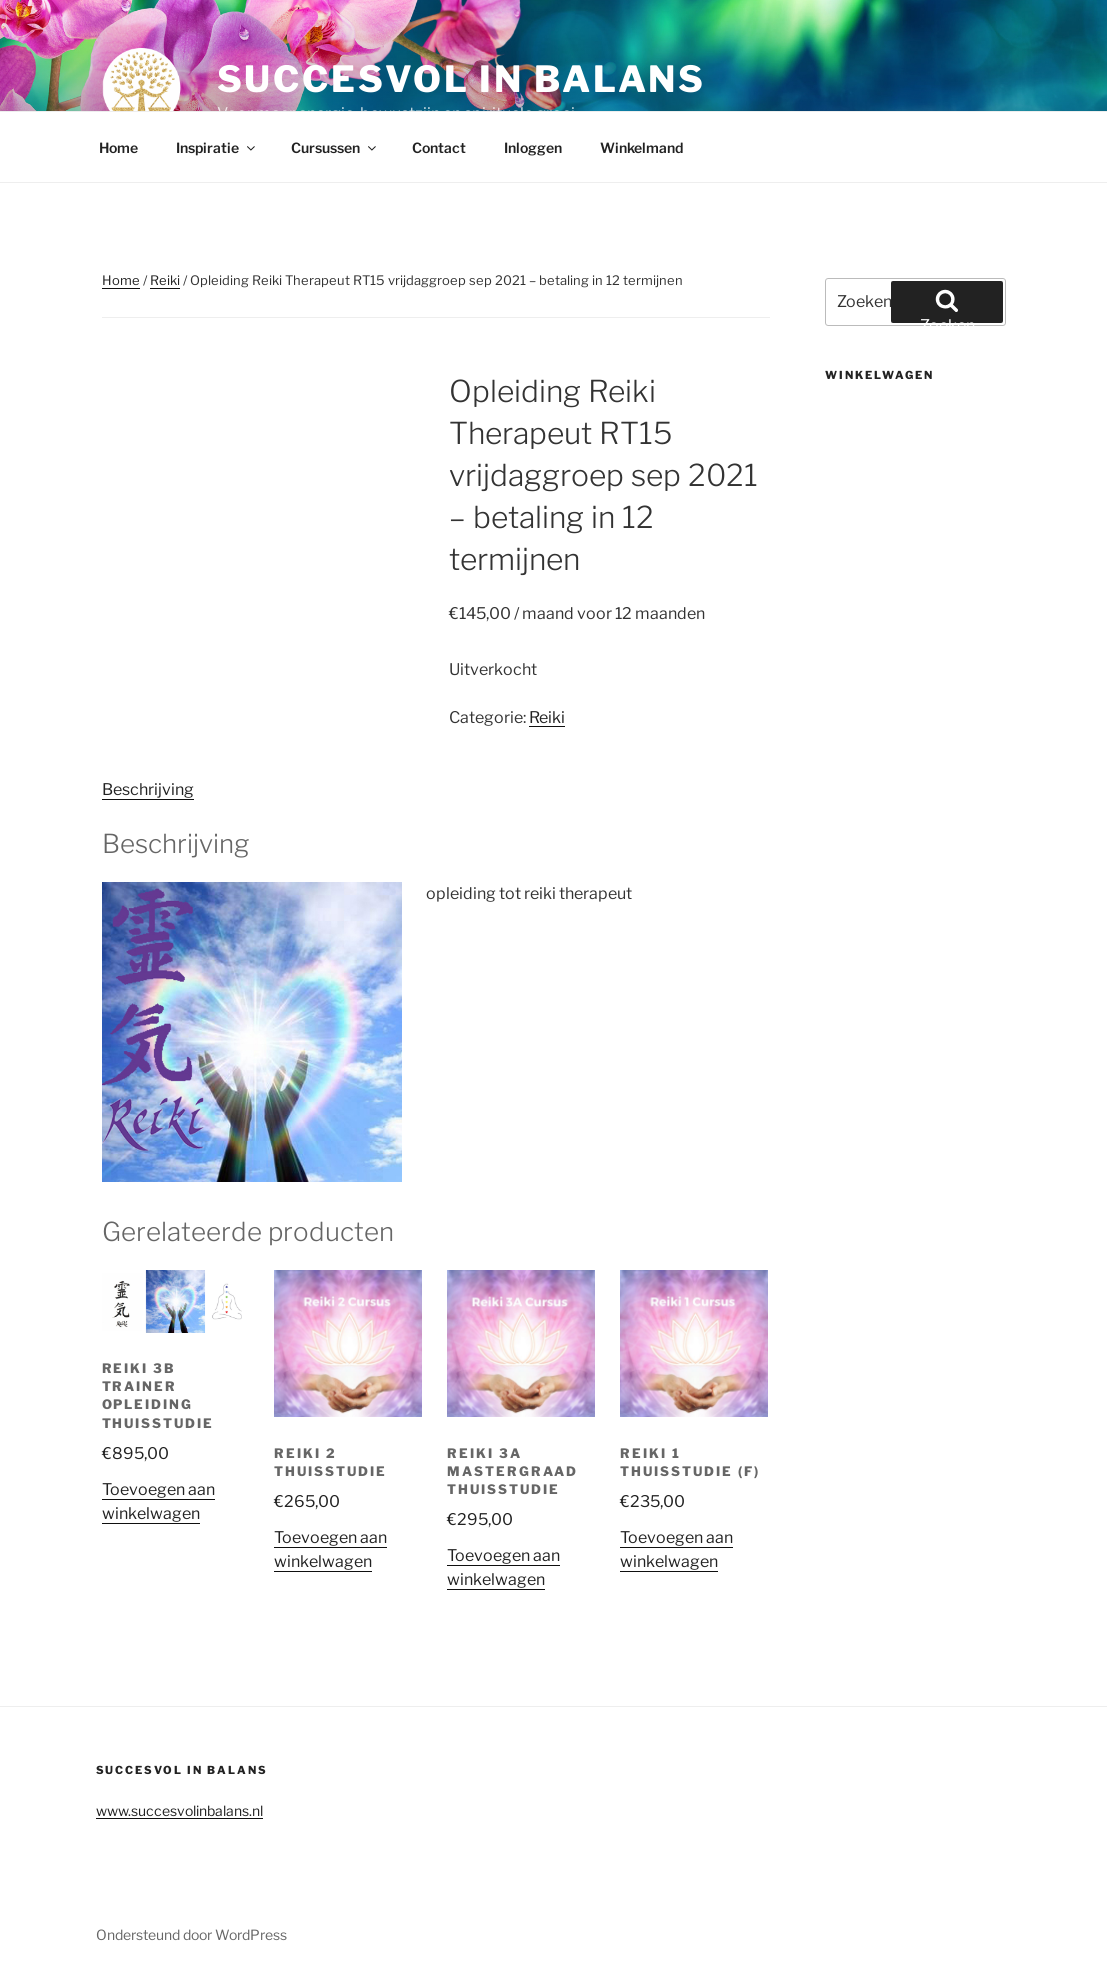  Describe the element at coordinates (462, 79) in the screenshot. I see `Succesvol in balans` at that location.